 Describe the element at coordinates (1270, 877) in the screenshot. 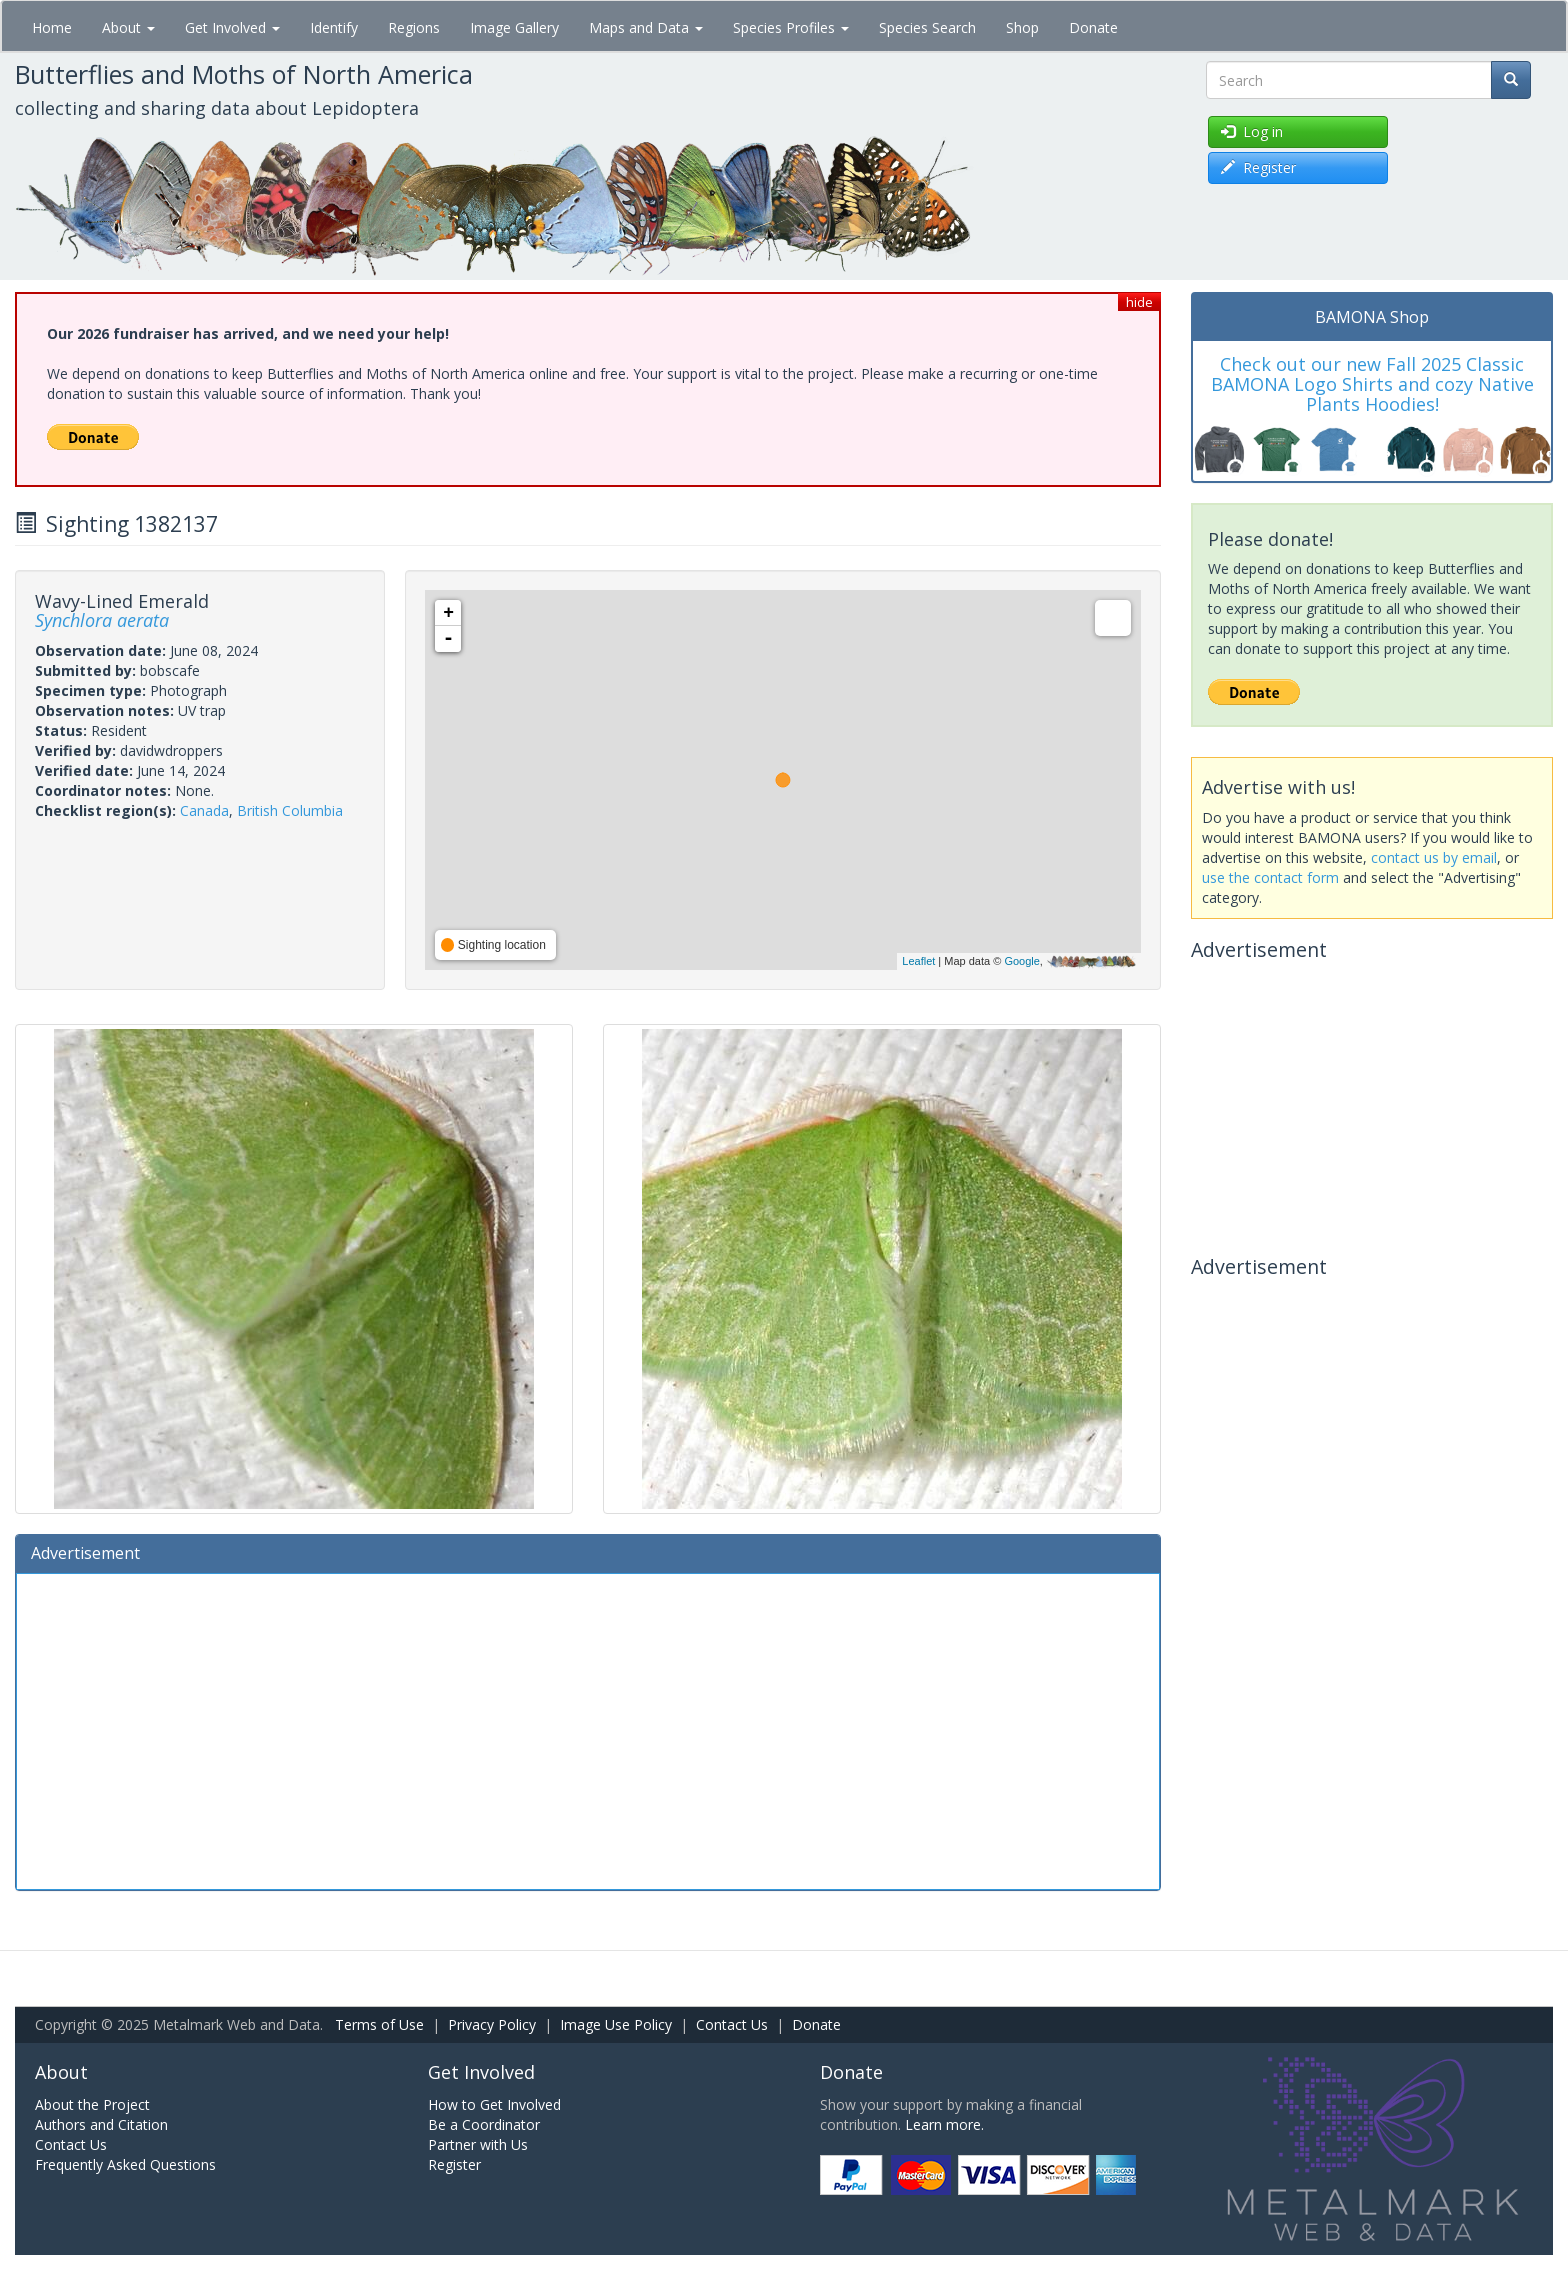

I see `use the contact form` at that location.